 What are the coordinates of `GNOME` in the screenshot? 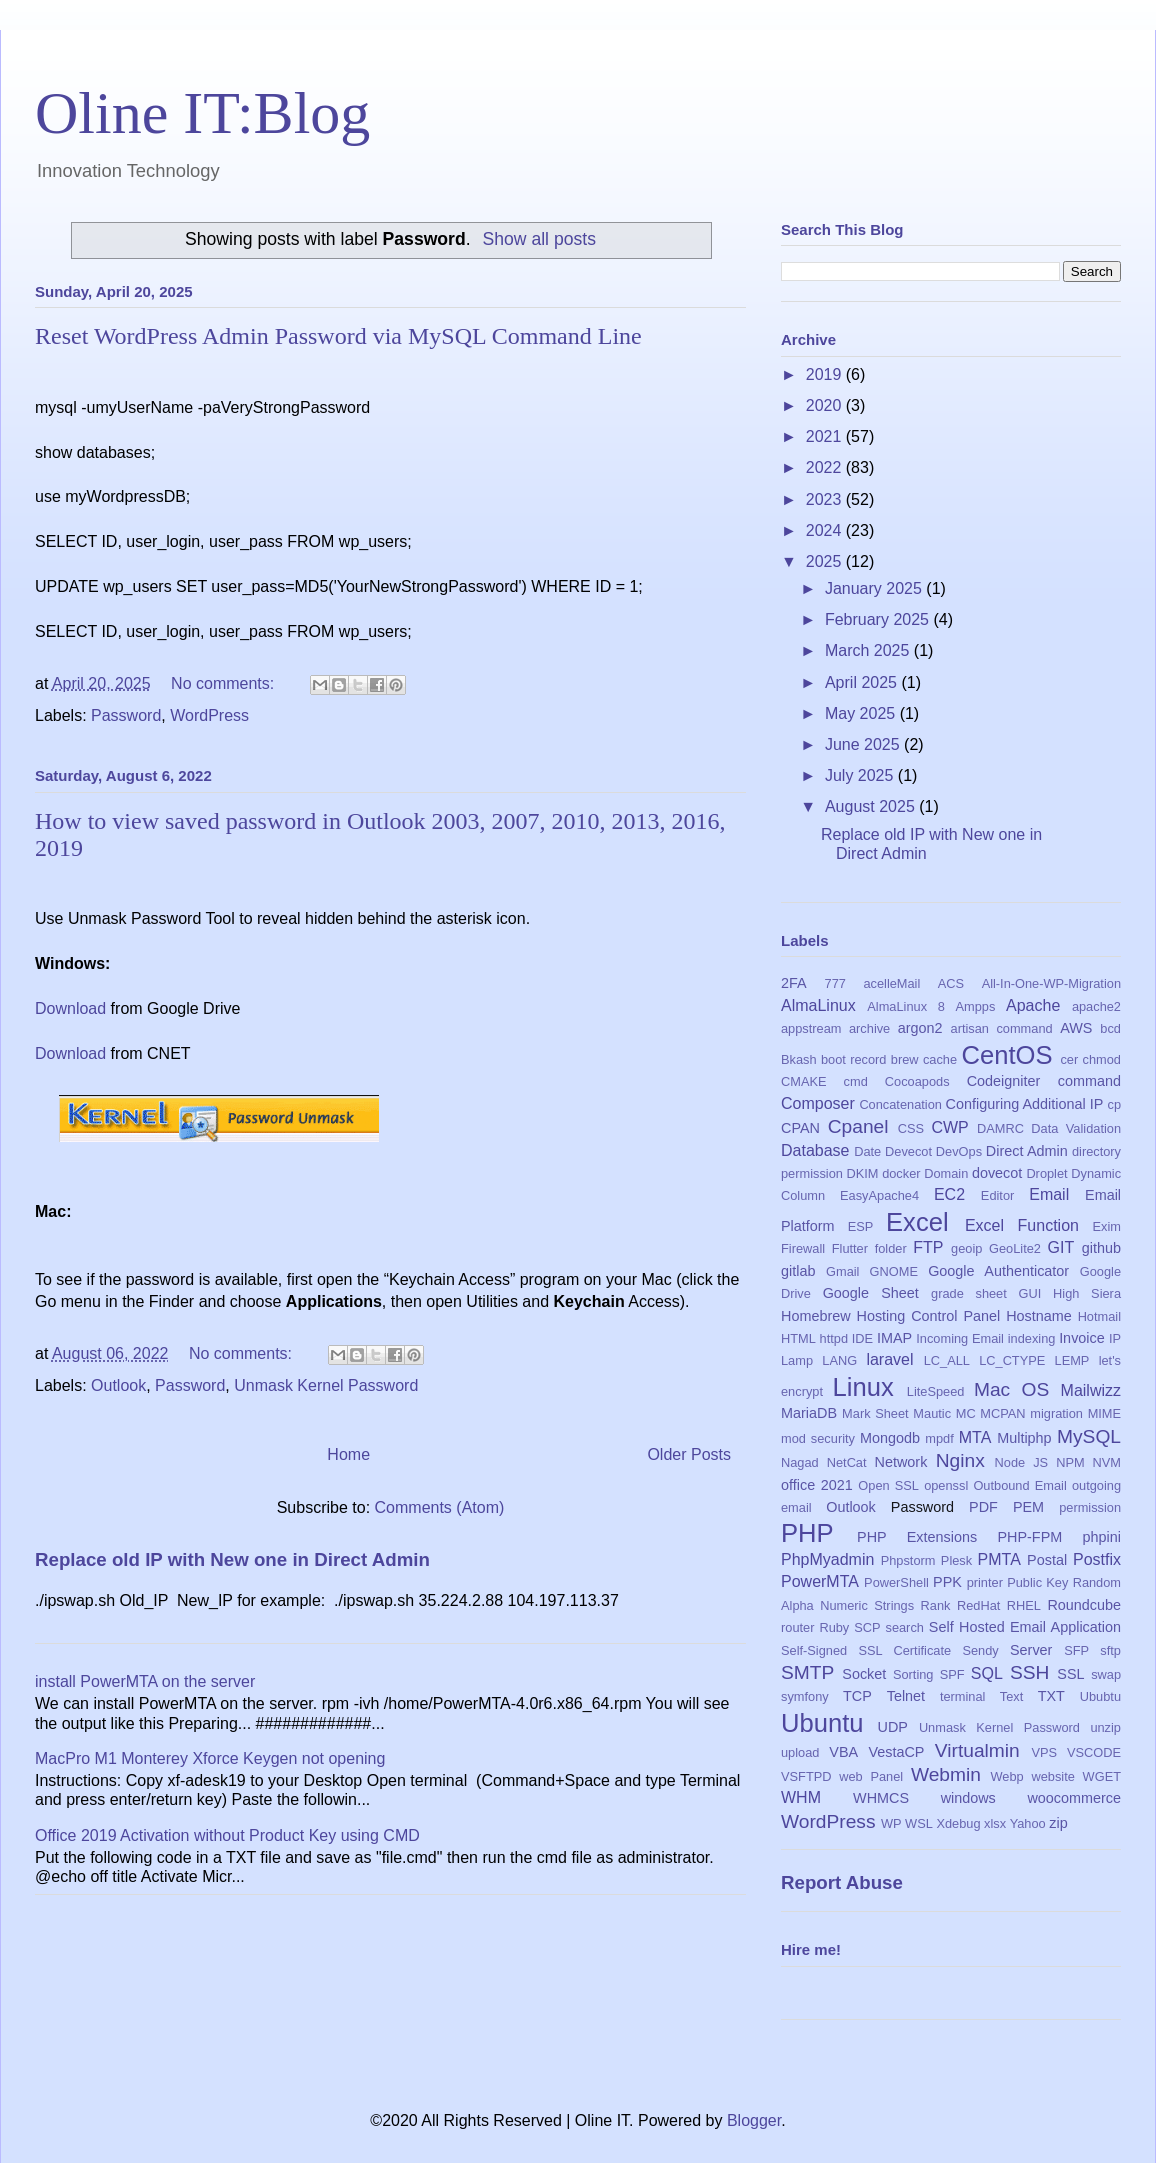 It's located at (894, 1271).